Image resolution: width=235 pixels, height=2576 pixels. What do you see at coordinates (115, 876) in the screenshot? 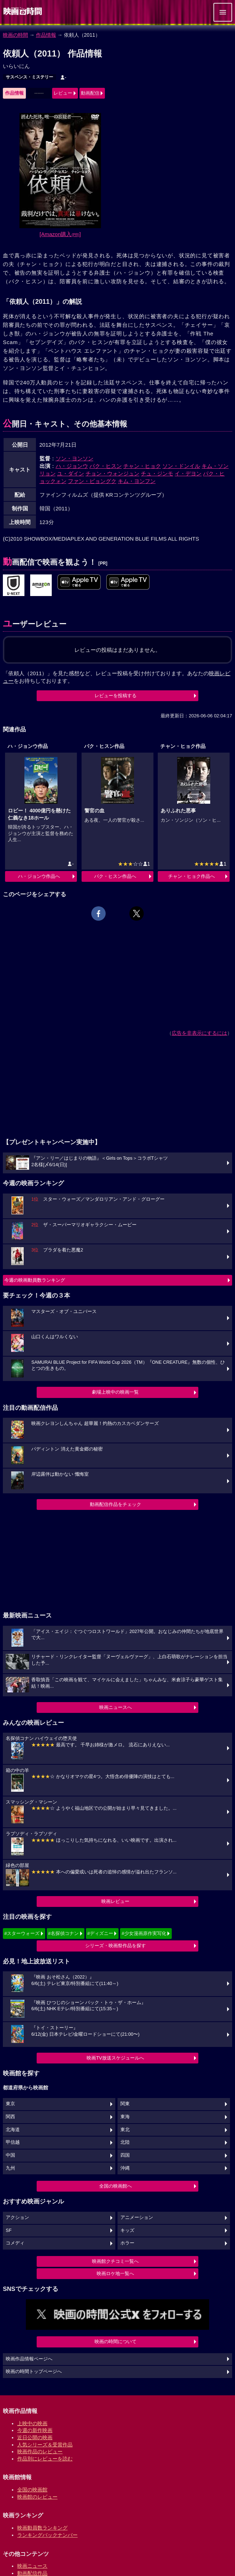
I see `パク・ヒスン作品へ` at bounding box center [115, 876].